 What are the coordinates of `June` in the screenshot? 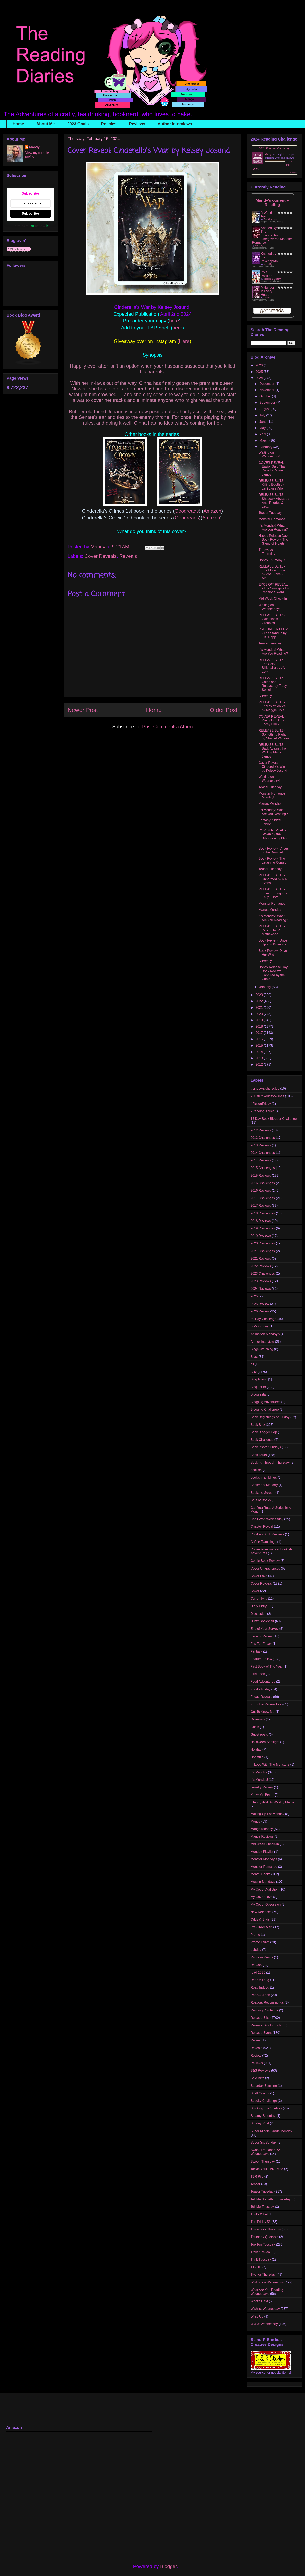 It's located at (263, 421).